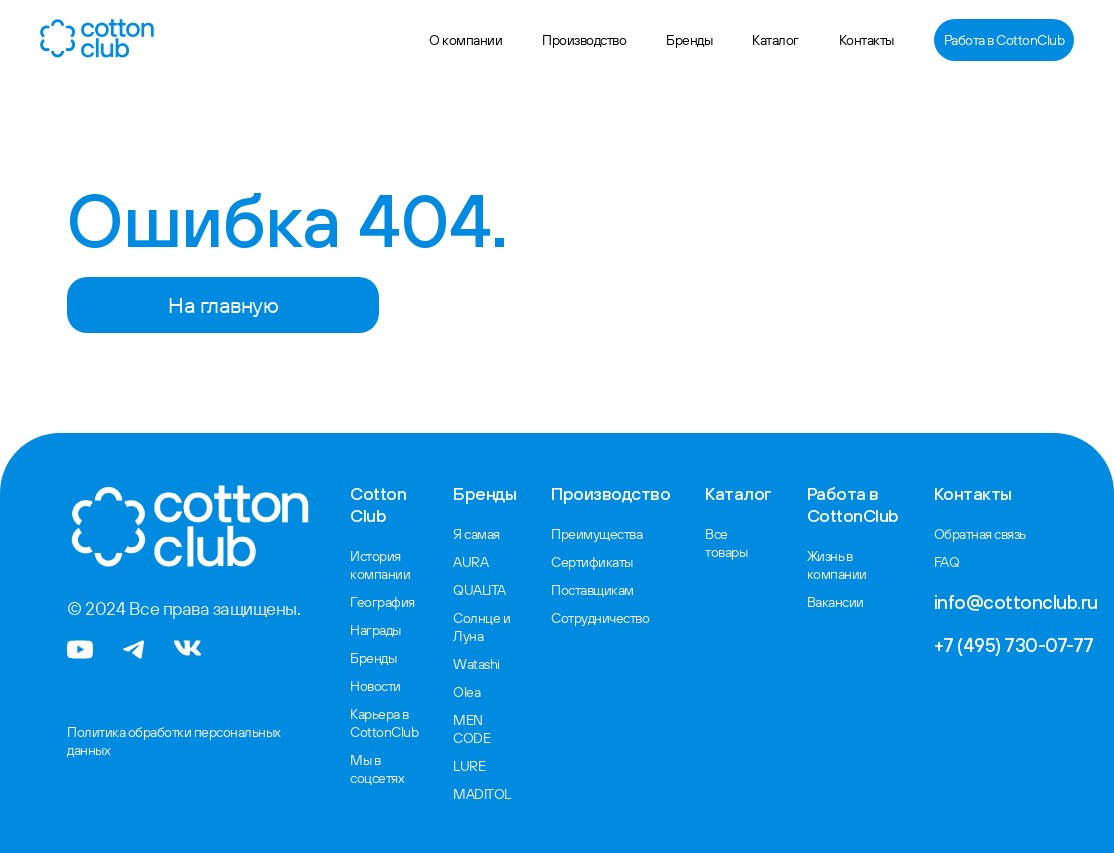 The height and width of the screenshot is (853, 1114). Describe the element at coordinates (1016, 602) in the screenshot. I see `info@cottonclub.ru` at that location.